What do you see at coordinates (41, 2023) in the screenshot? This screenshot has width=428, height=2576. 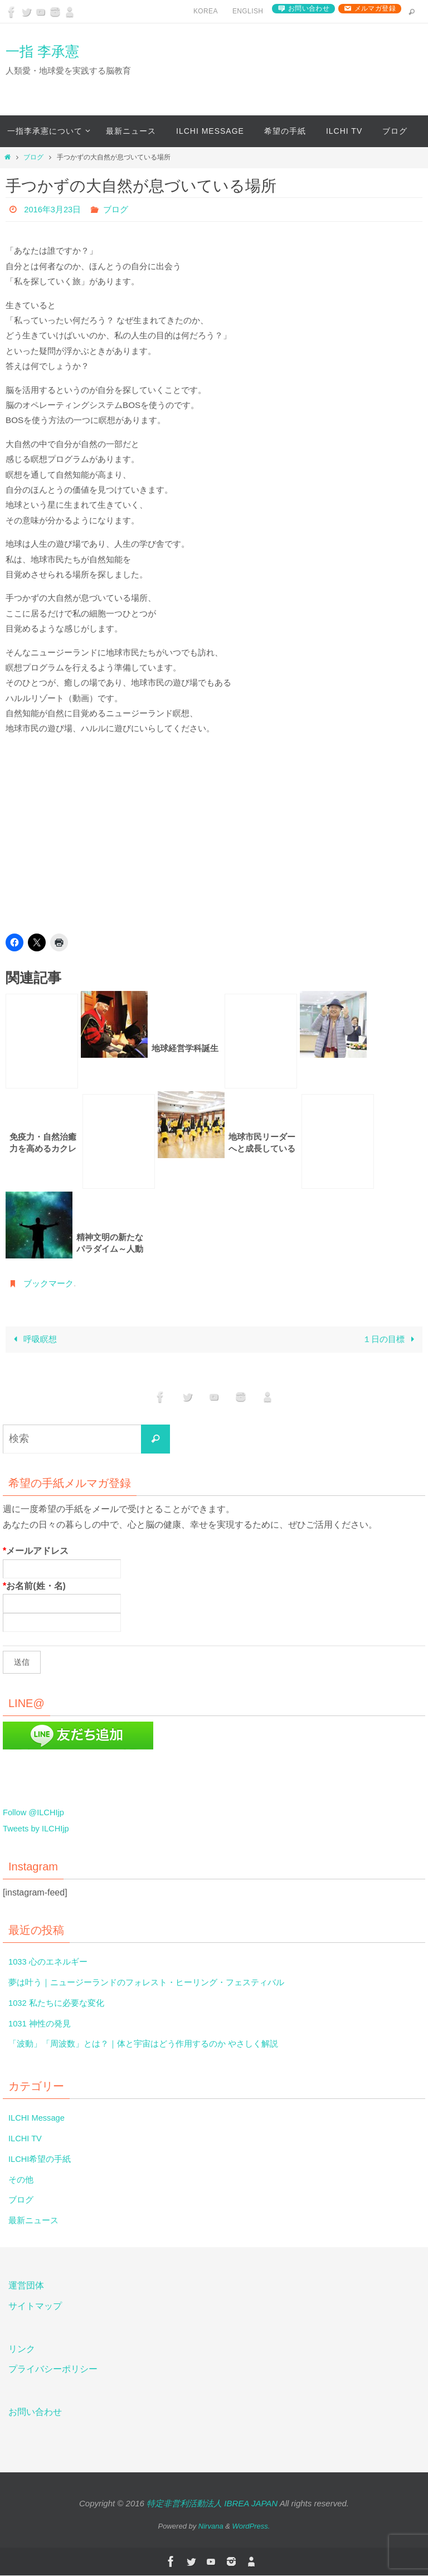 I see `1031 神性の発見` at bounding box center [41, 2023].